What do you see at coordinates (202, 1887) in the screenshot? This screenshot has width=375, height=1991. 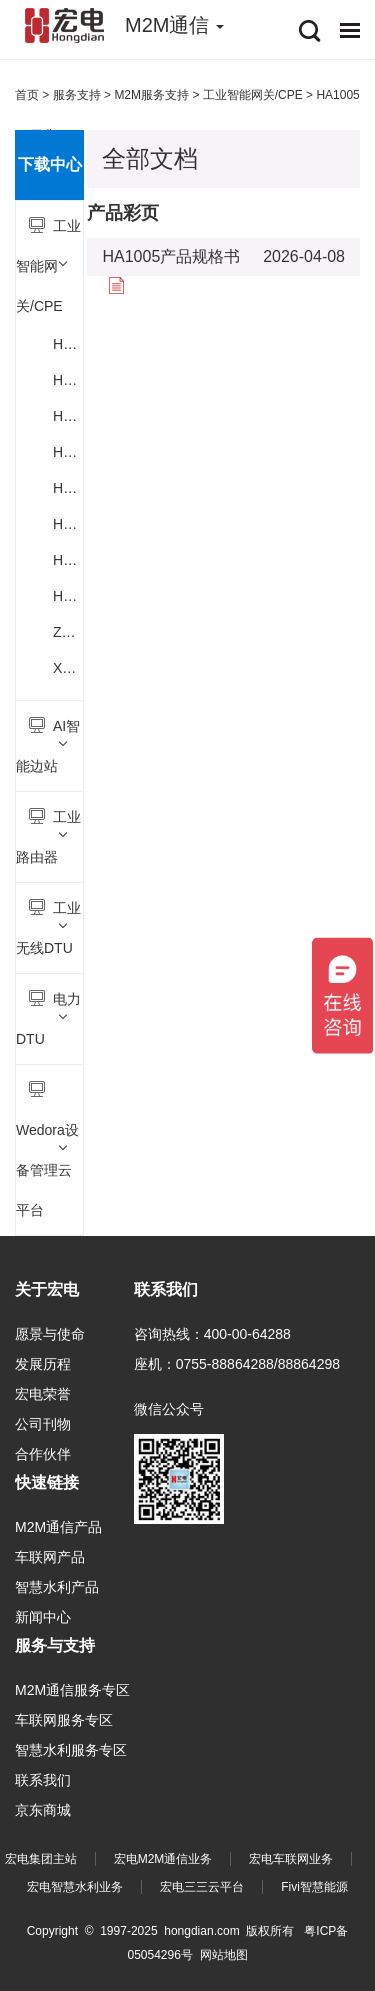 I see `宏电三三云平台` at bounding box center [202, 1887].